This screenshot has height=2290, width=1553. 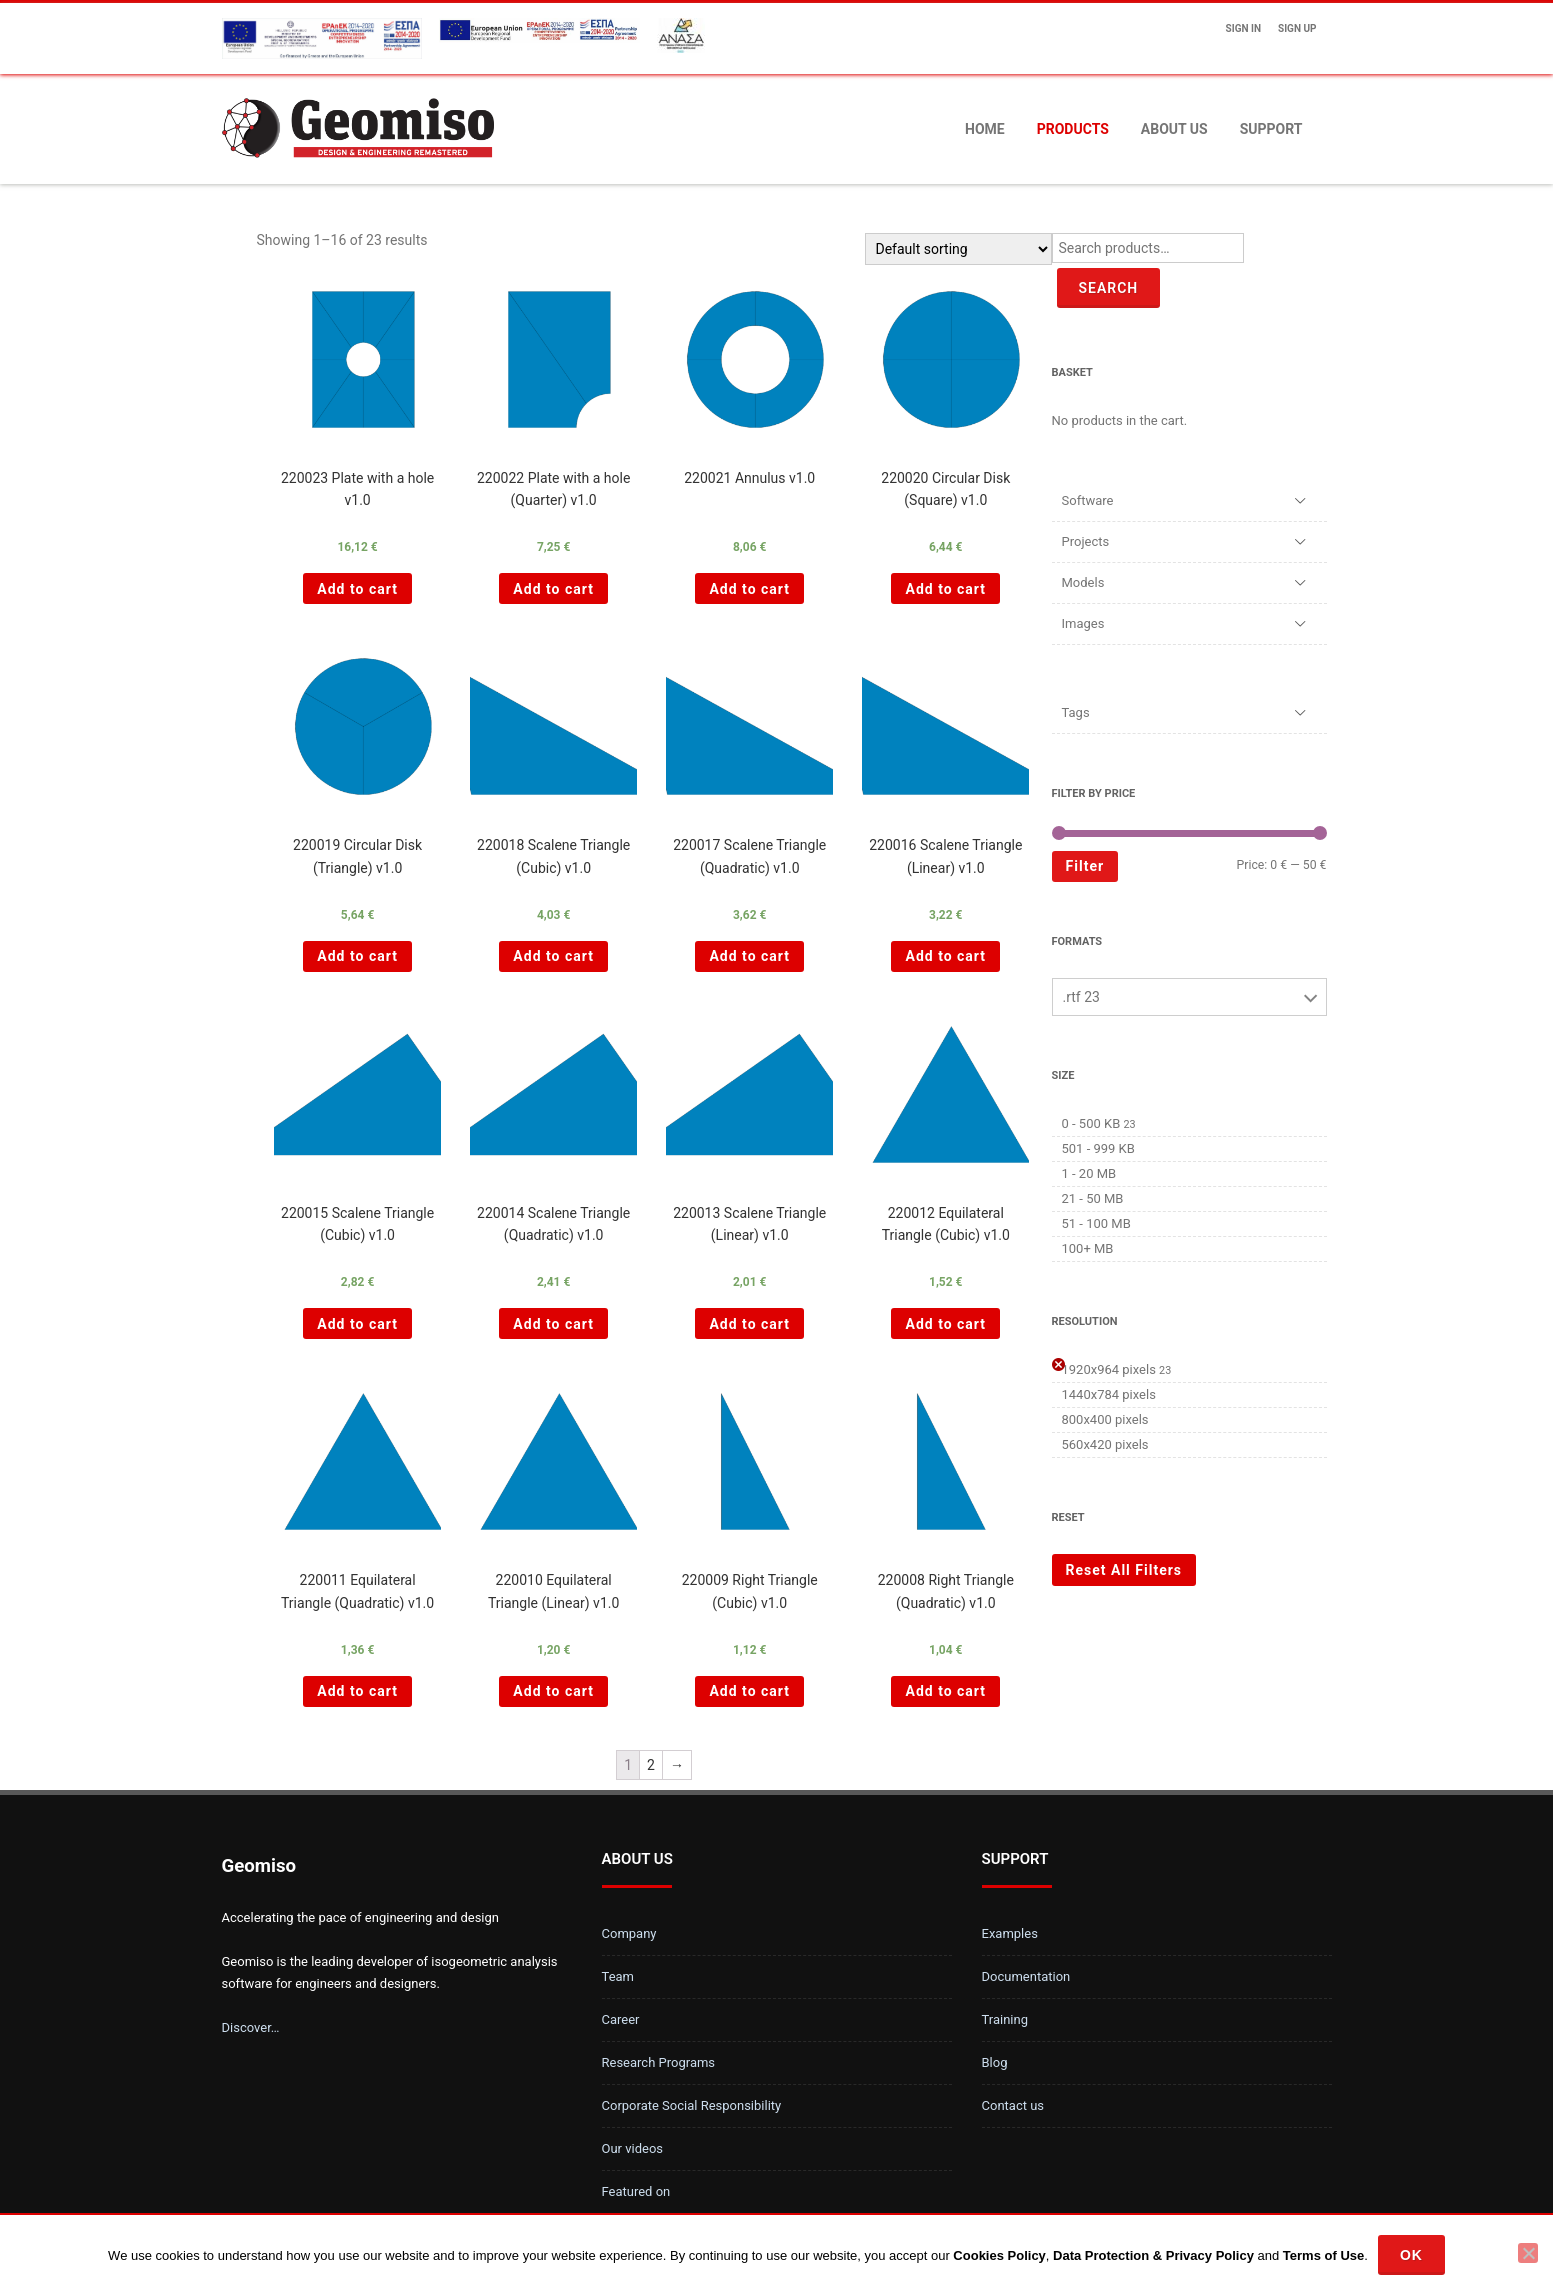 What do you see at coordinates (1073, 129) in the screenshot?
I see `Products` at bounding box center [1073, 129].